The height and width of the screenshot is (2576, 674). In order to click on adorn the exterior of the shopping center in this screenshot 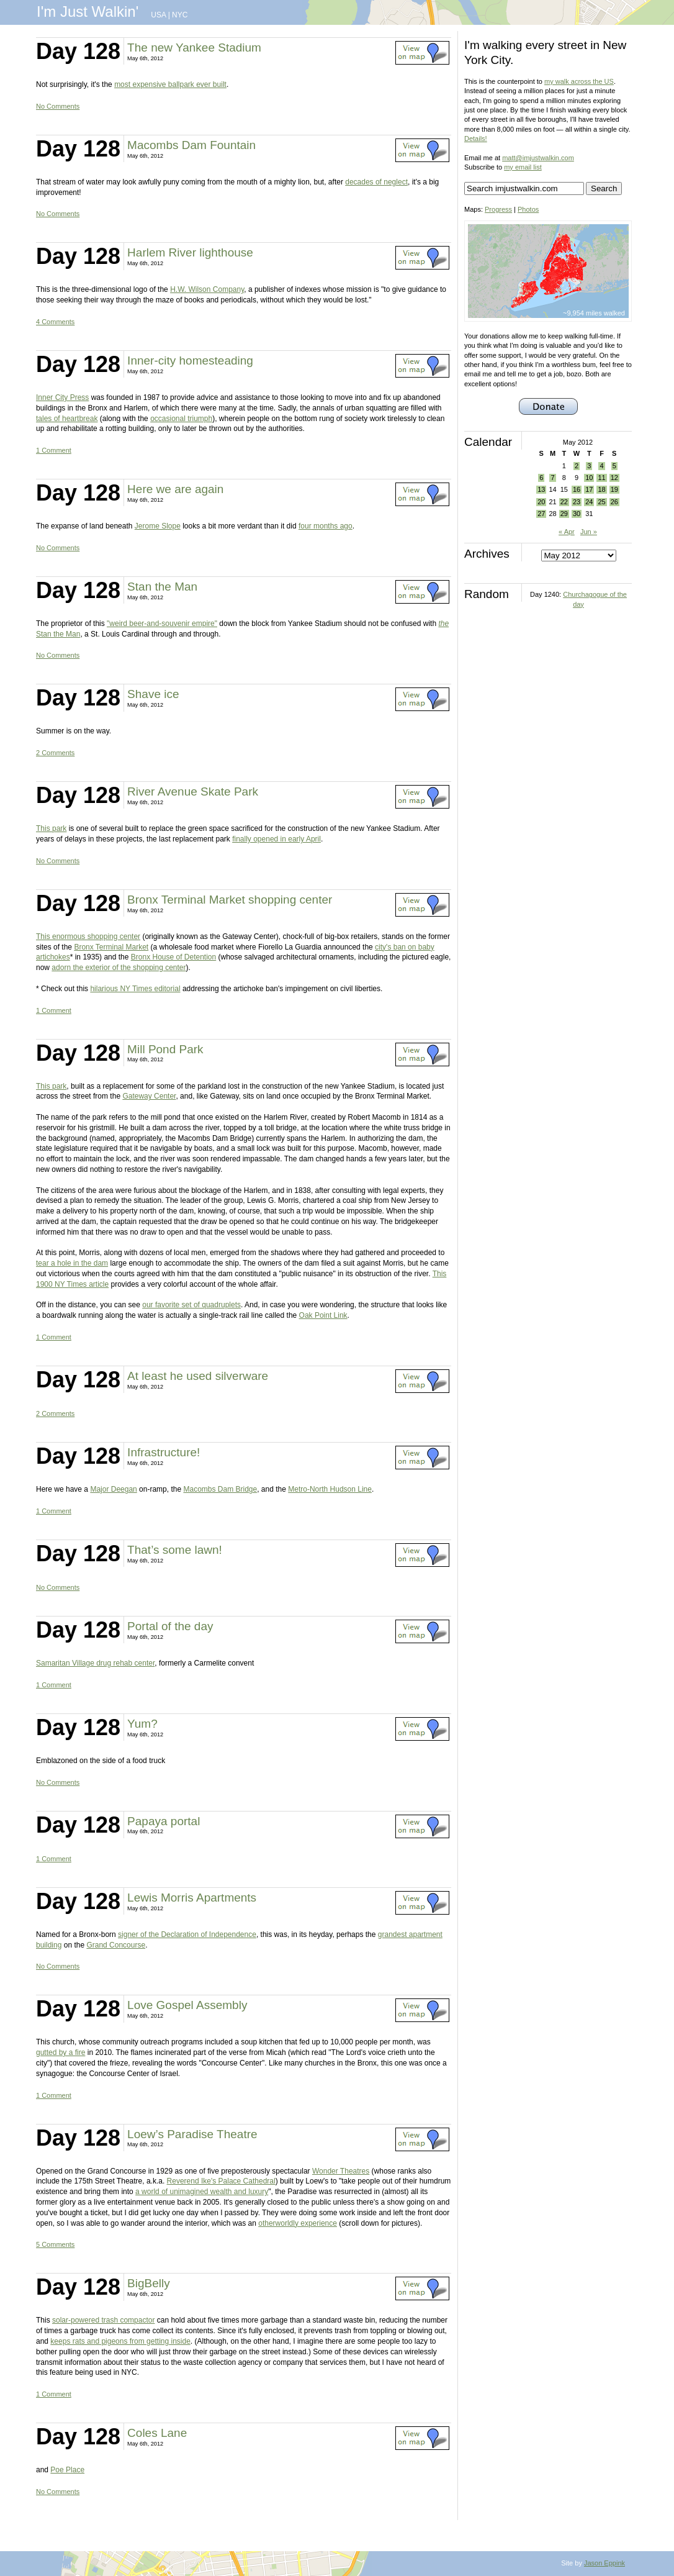, I will do `click(119, 967)`.